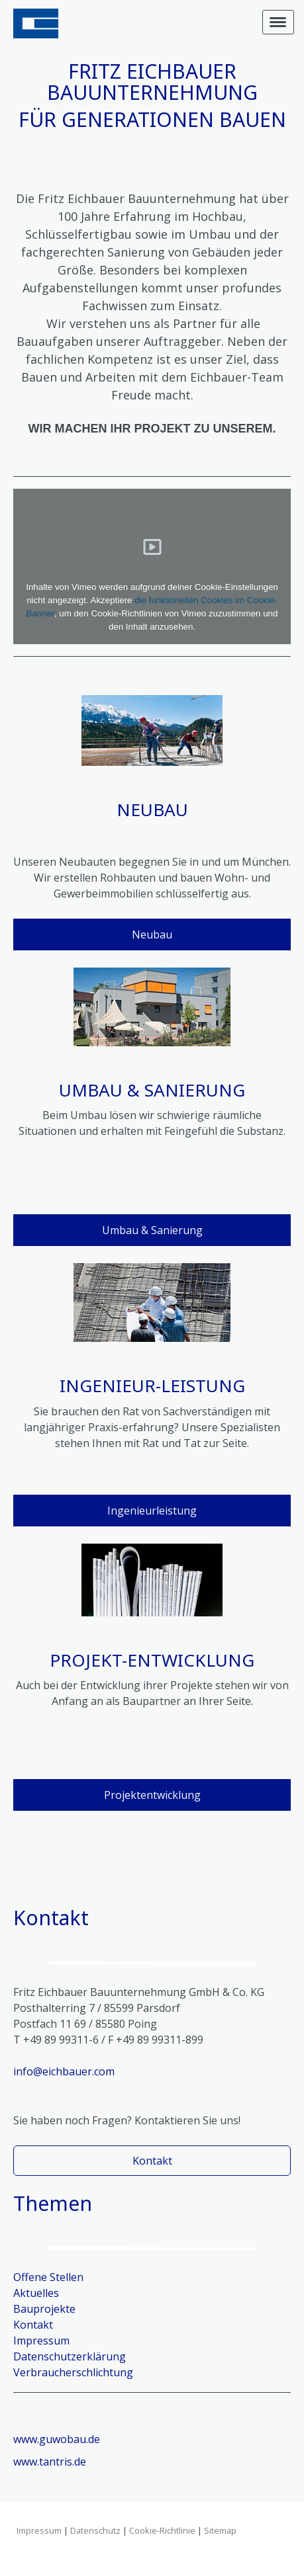 The height and width of the screenshot is (2576, 304). Describe the element at coordinates (152, 1795) in the screenshot. I see `Projektentwicklung` at that location.